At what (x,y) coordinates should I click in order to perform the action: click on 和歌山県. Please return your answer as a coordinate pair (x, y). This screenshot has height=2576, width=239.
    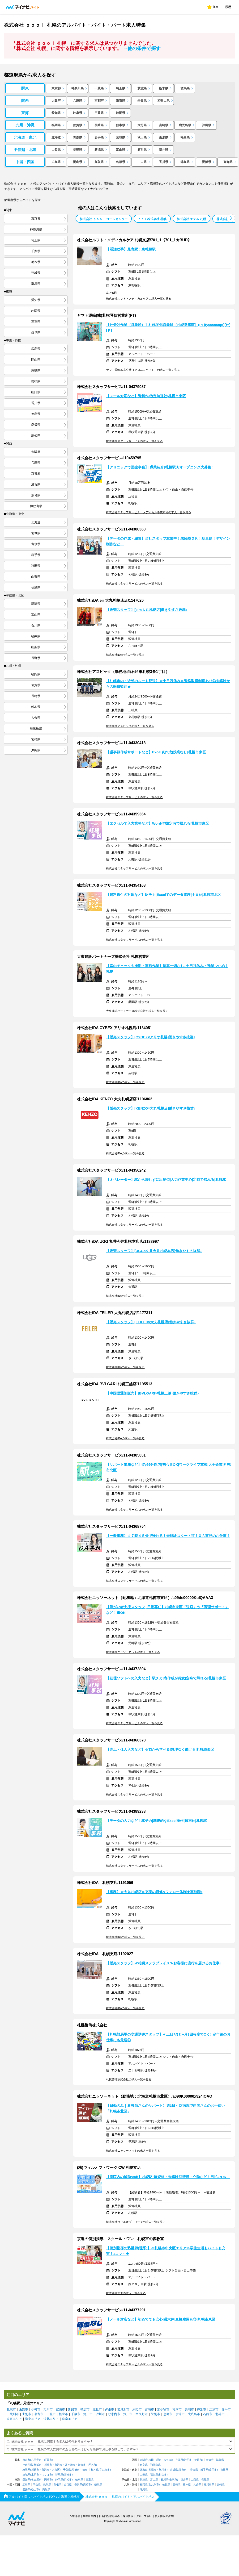
    Looking at the image, I should click on (163, 100).